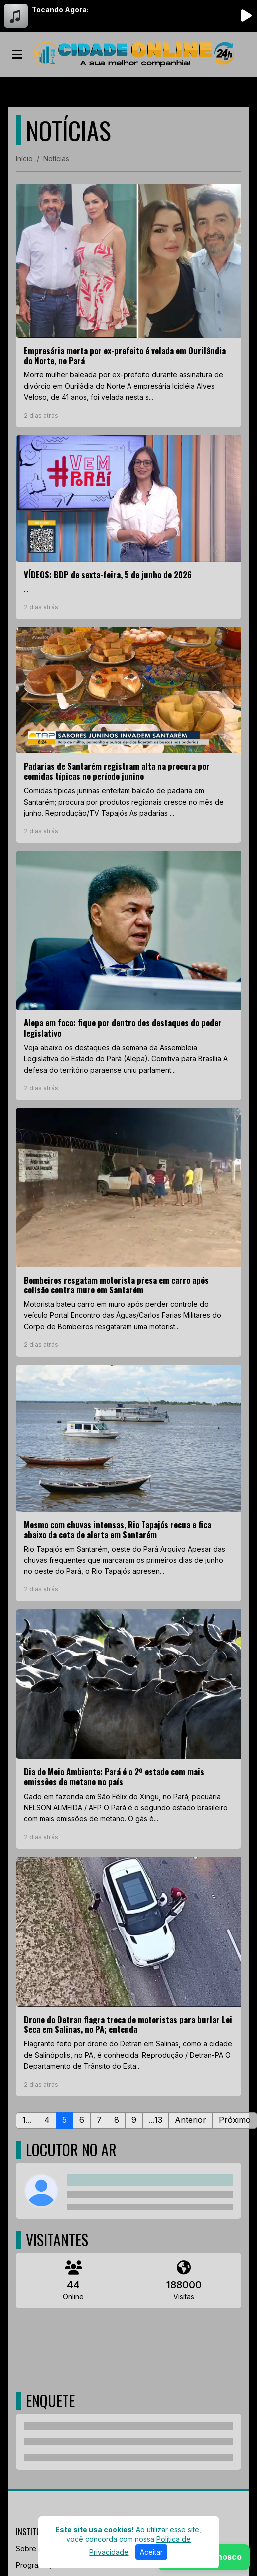  What do you see at coordinates (190, 2120) in the screenshot?
I see `Anterior` at bounding box center [190, 2120].